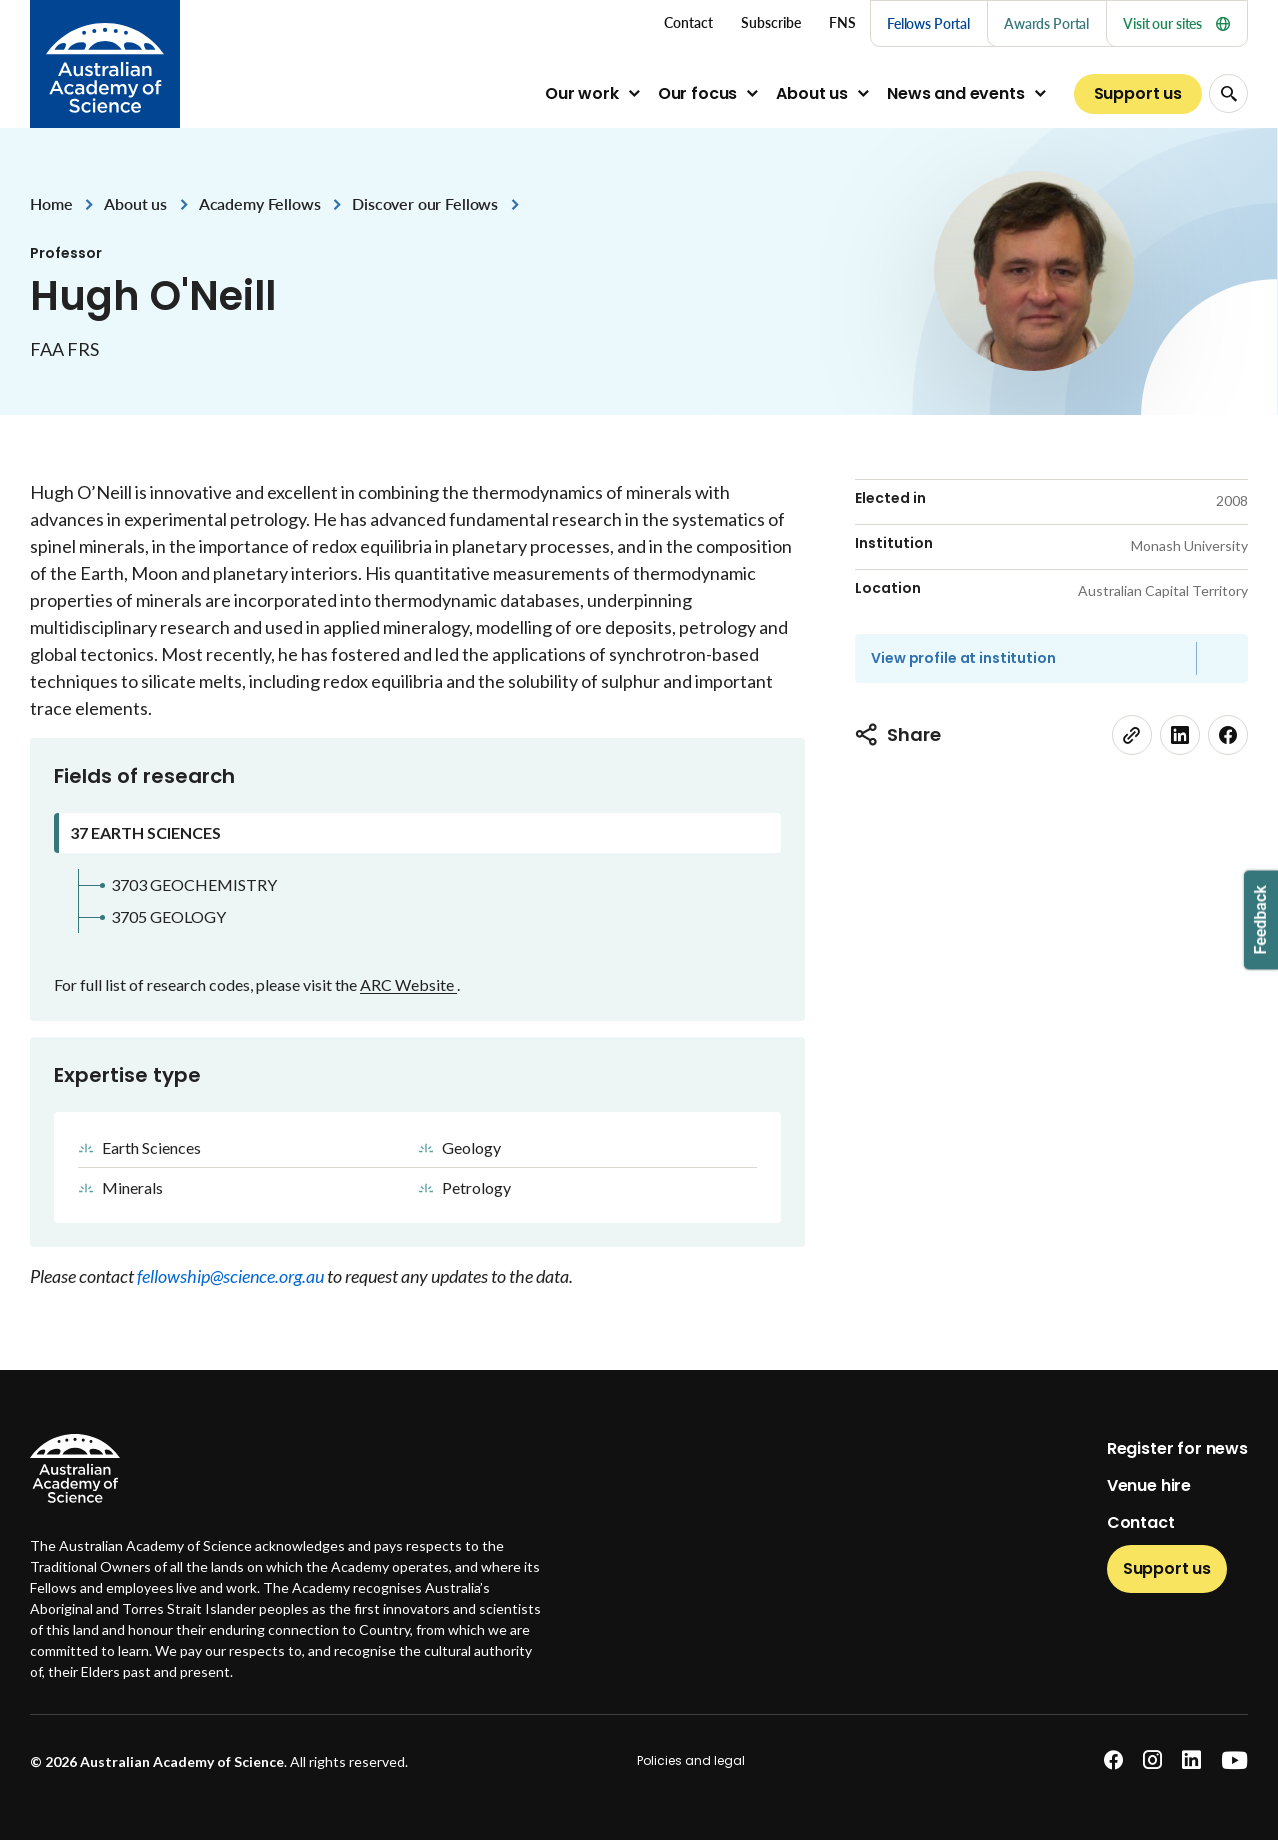  Describe the element at coordinates (51, 203) in the screenshot. I see `Home` at that location.